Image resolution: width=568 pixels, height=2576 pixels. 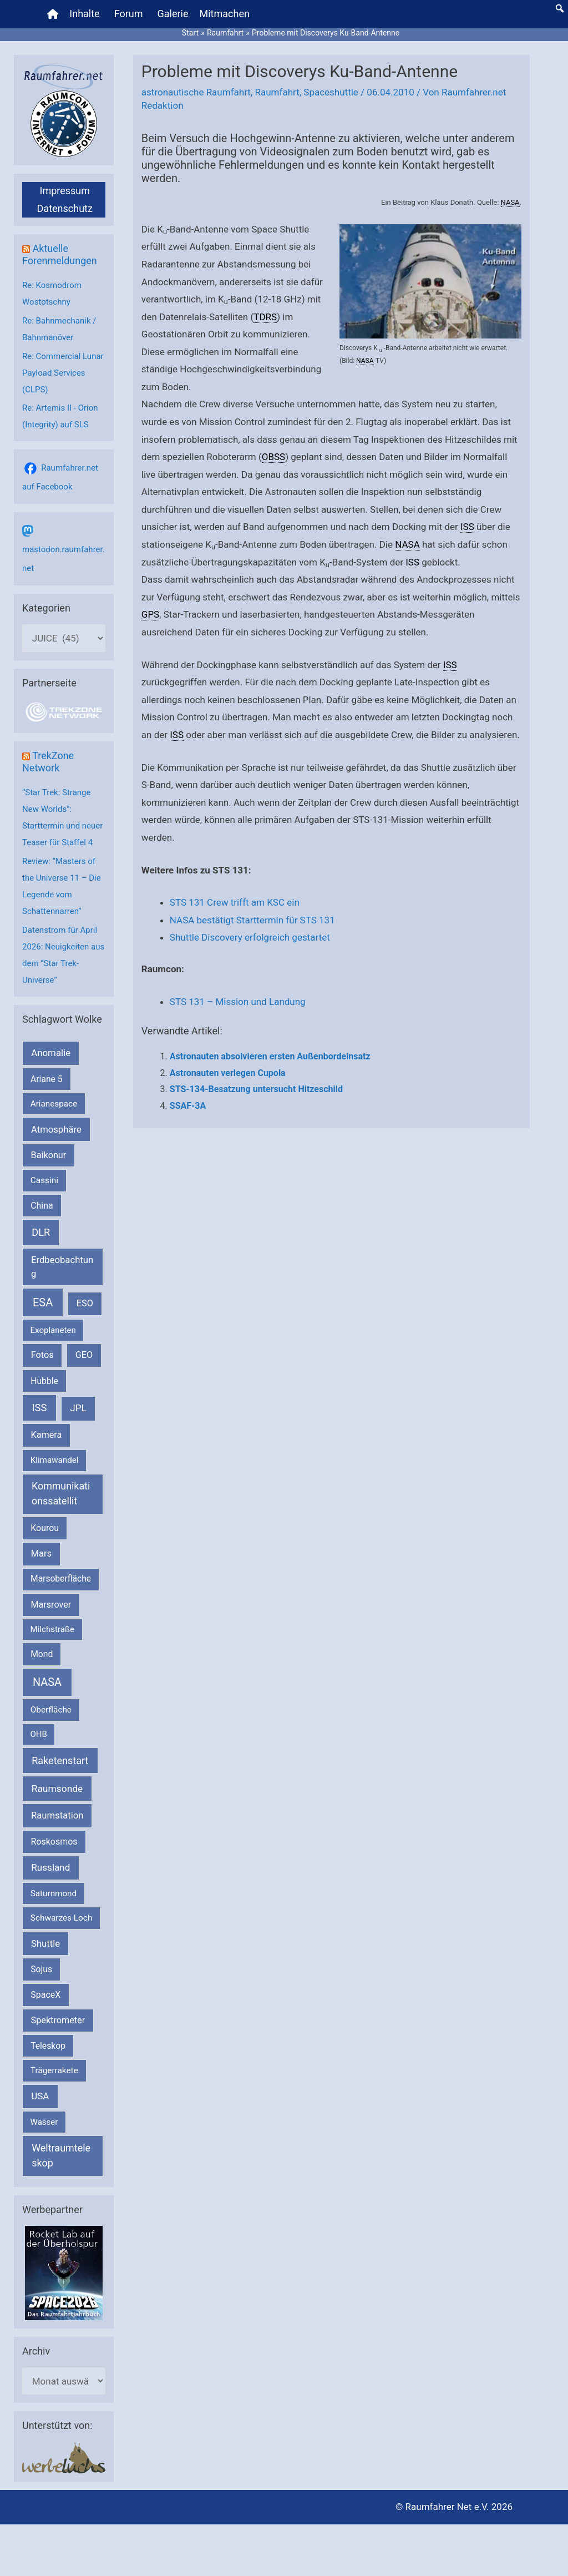 What do you see at coordinates (59, 254) in the screenshot?
I see `Aktuelle Forenmeldungen` at bounding box center [59, 254].